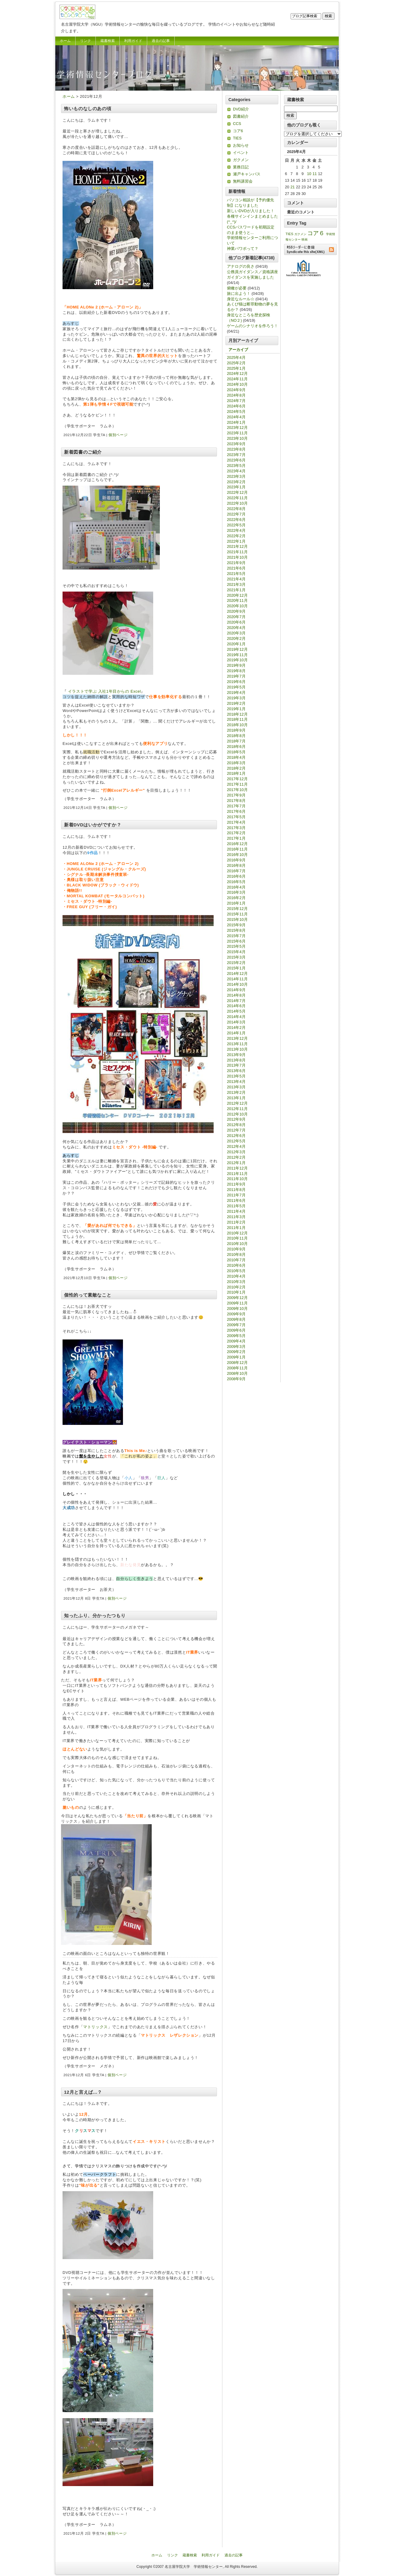  I want to click on 2021年3月, so click(236, 584).